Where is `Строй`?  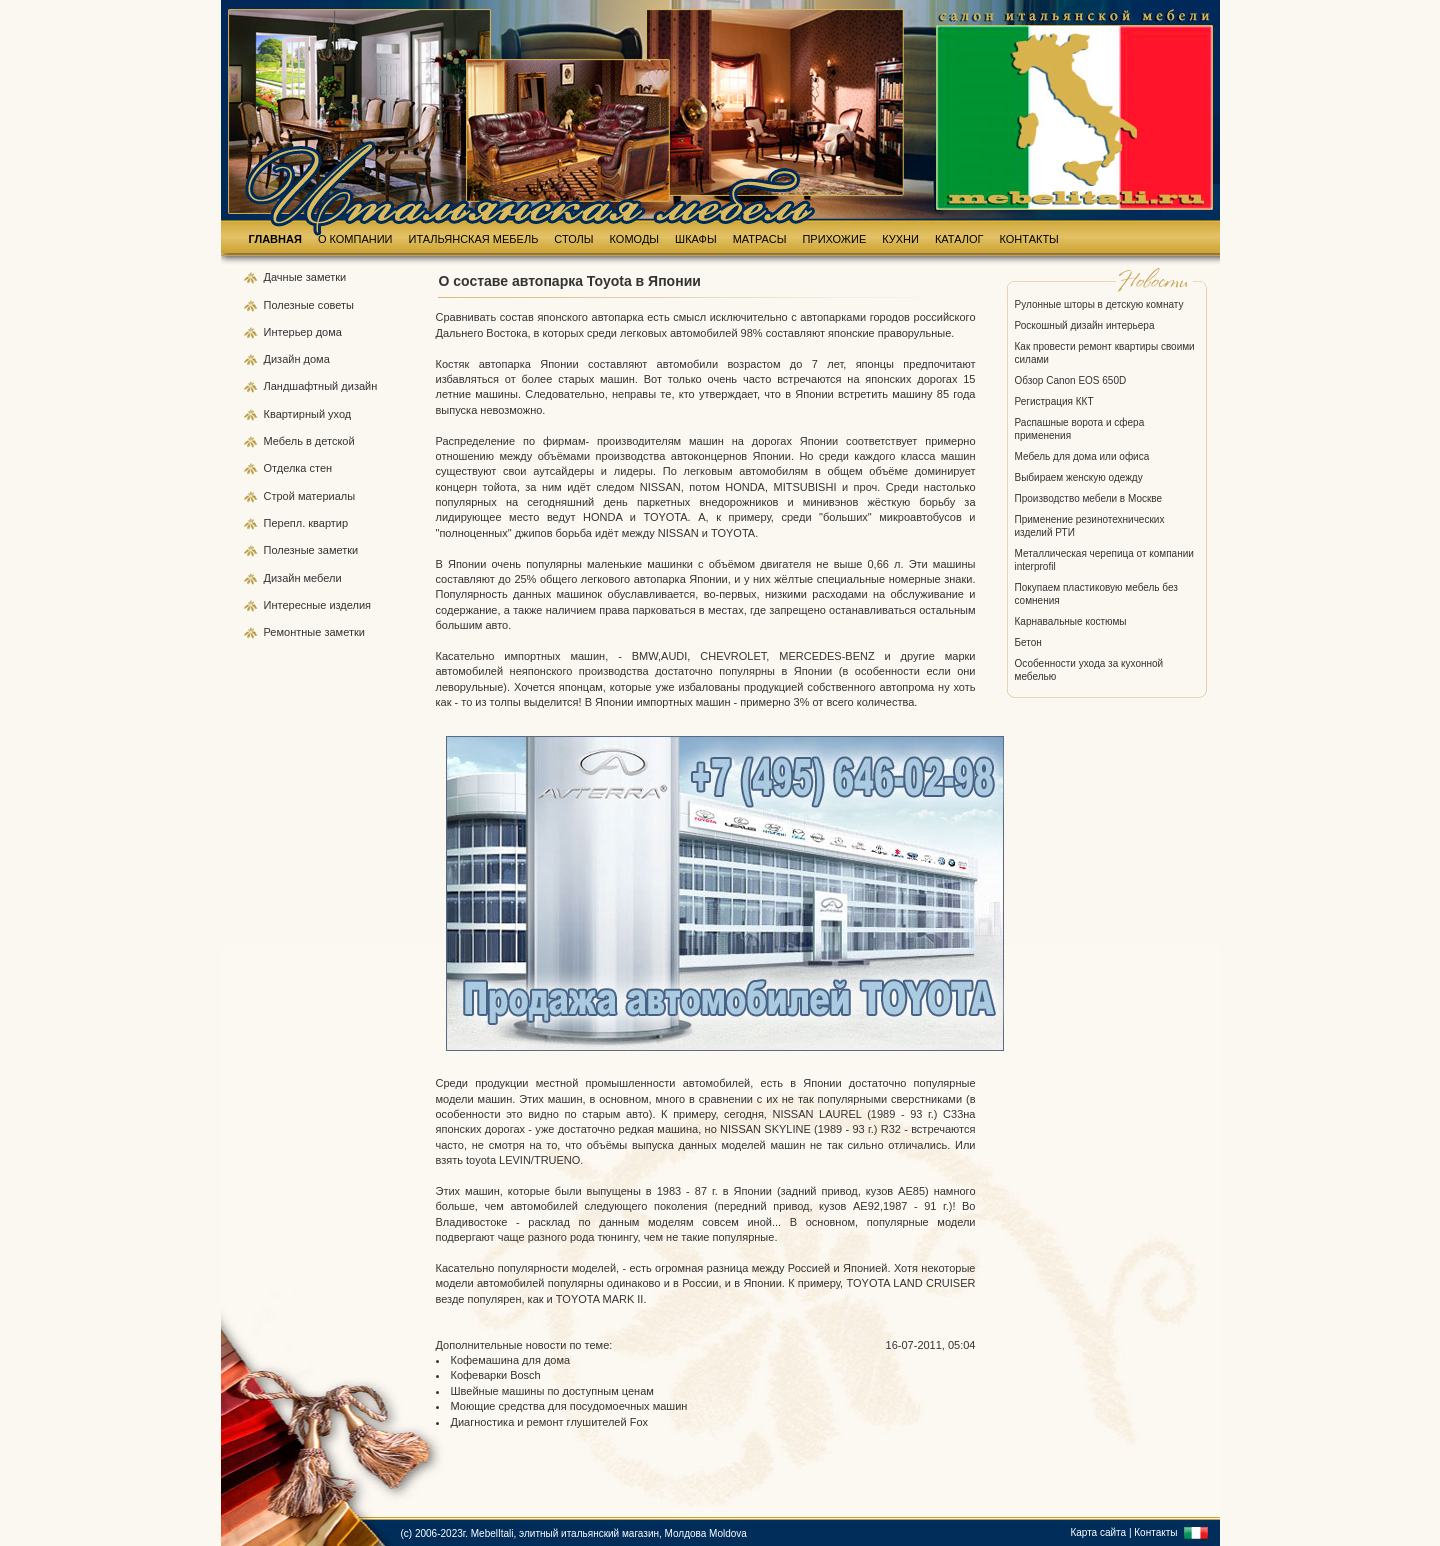 Строй is located at coordinates (281, 496).